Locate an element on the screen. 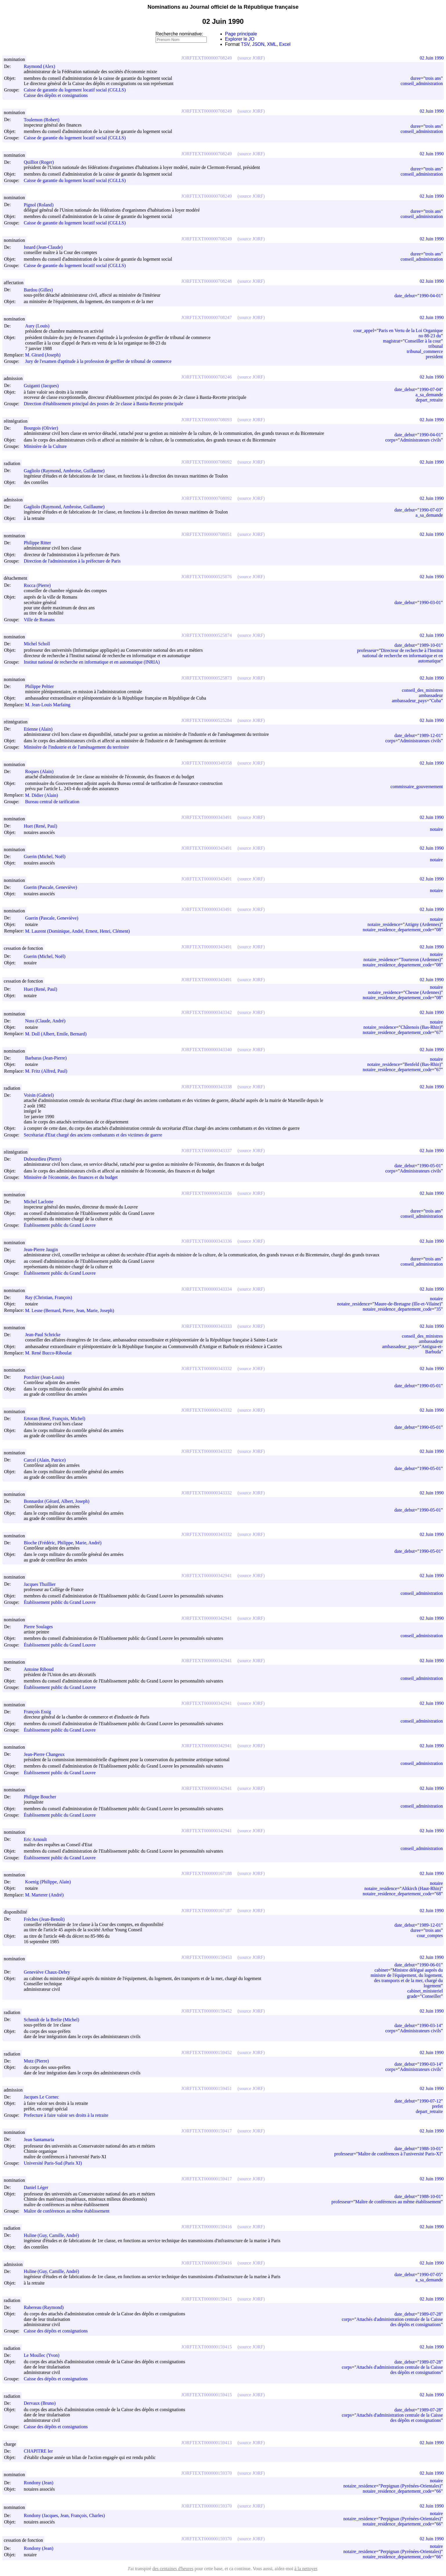 This screenshot has height=2576, width=446. JORFTEXT000000525284 is located at coordinates (206, 720).